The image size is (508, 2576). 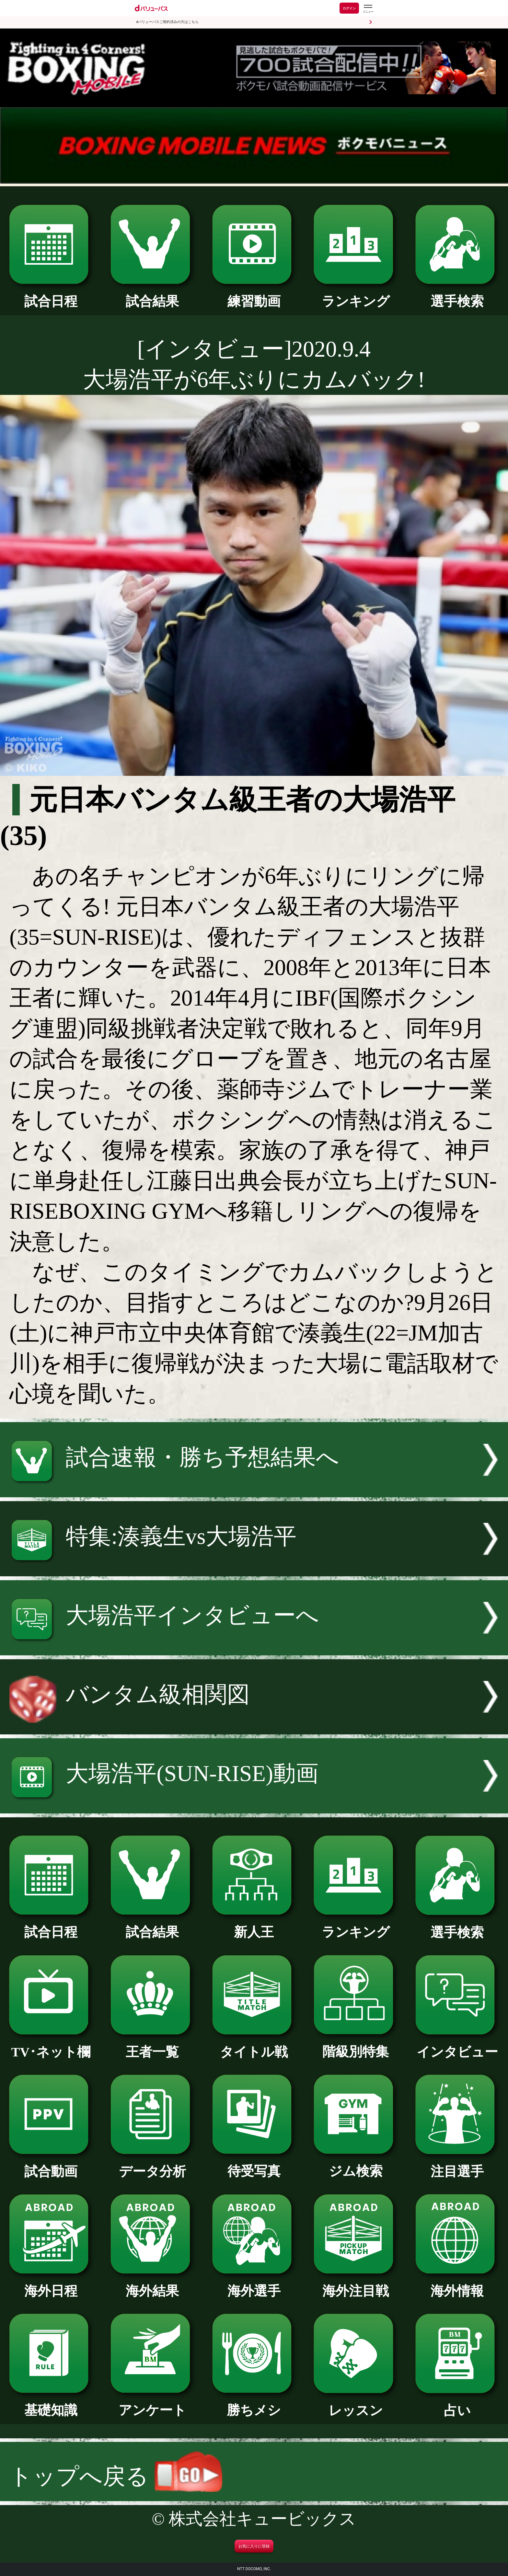 I want to click on タイトル戦, so click(x=254, y=2045).